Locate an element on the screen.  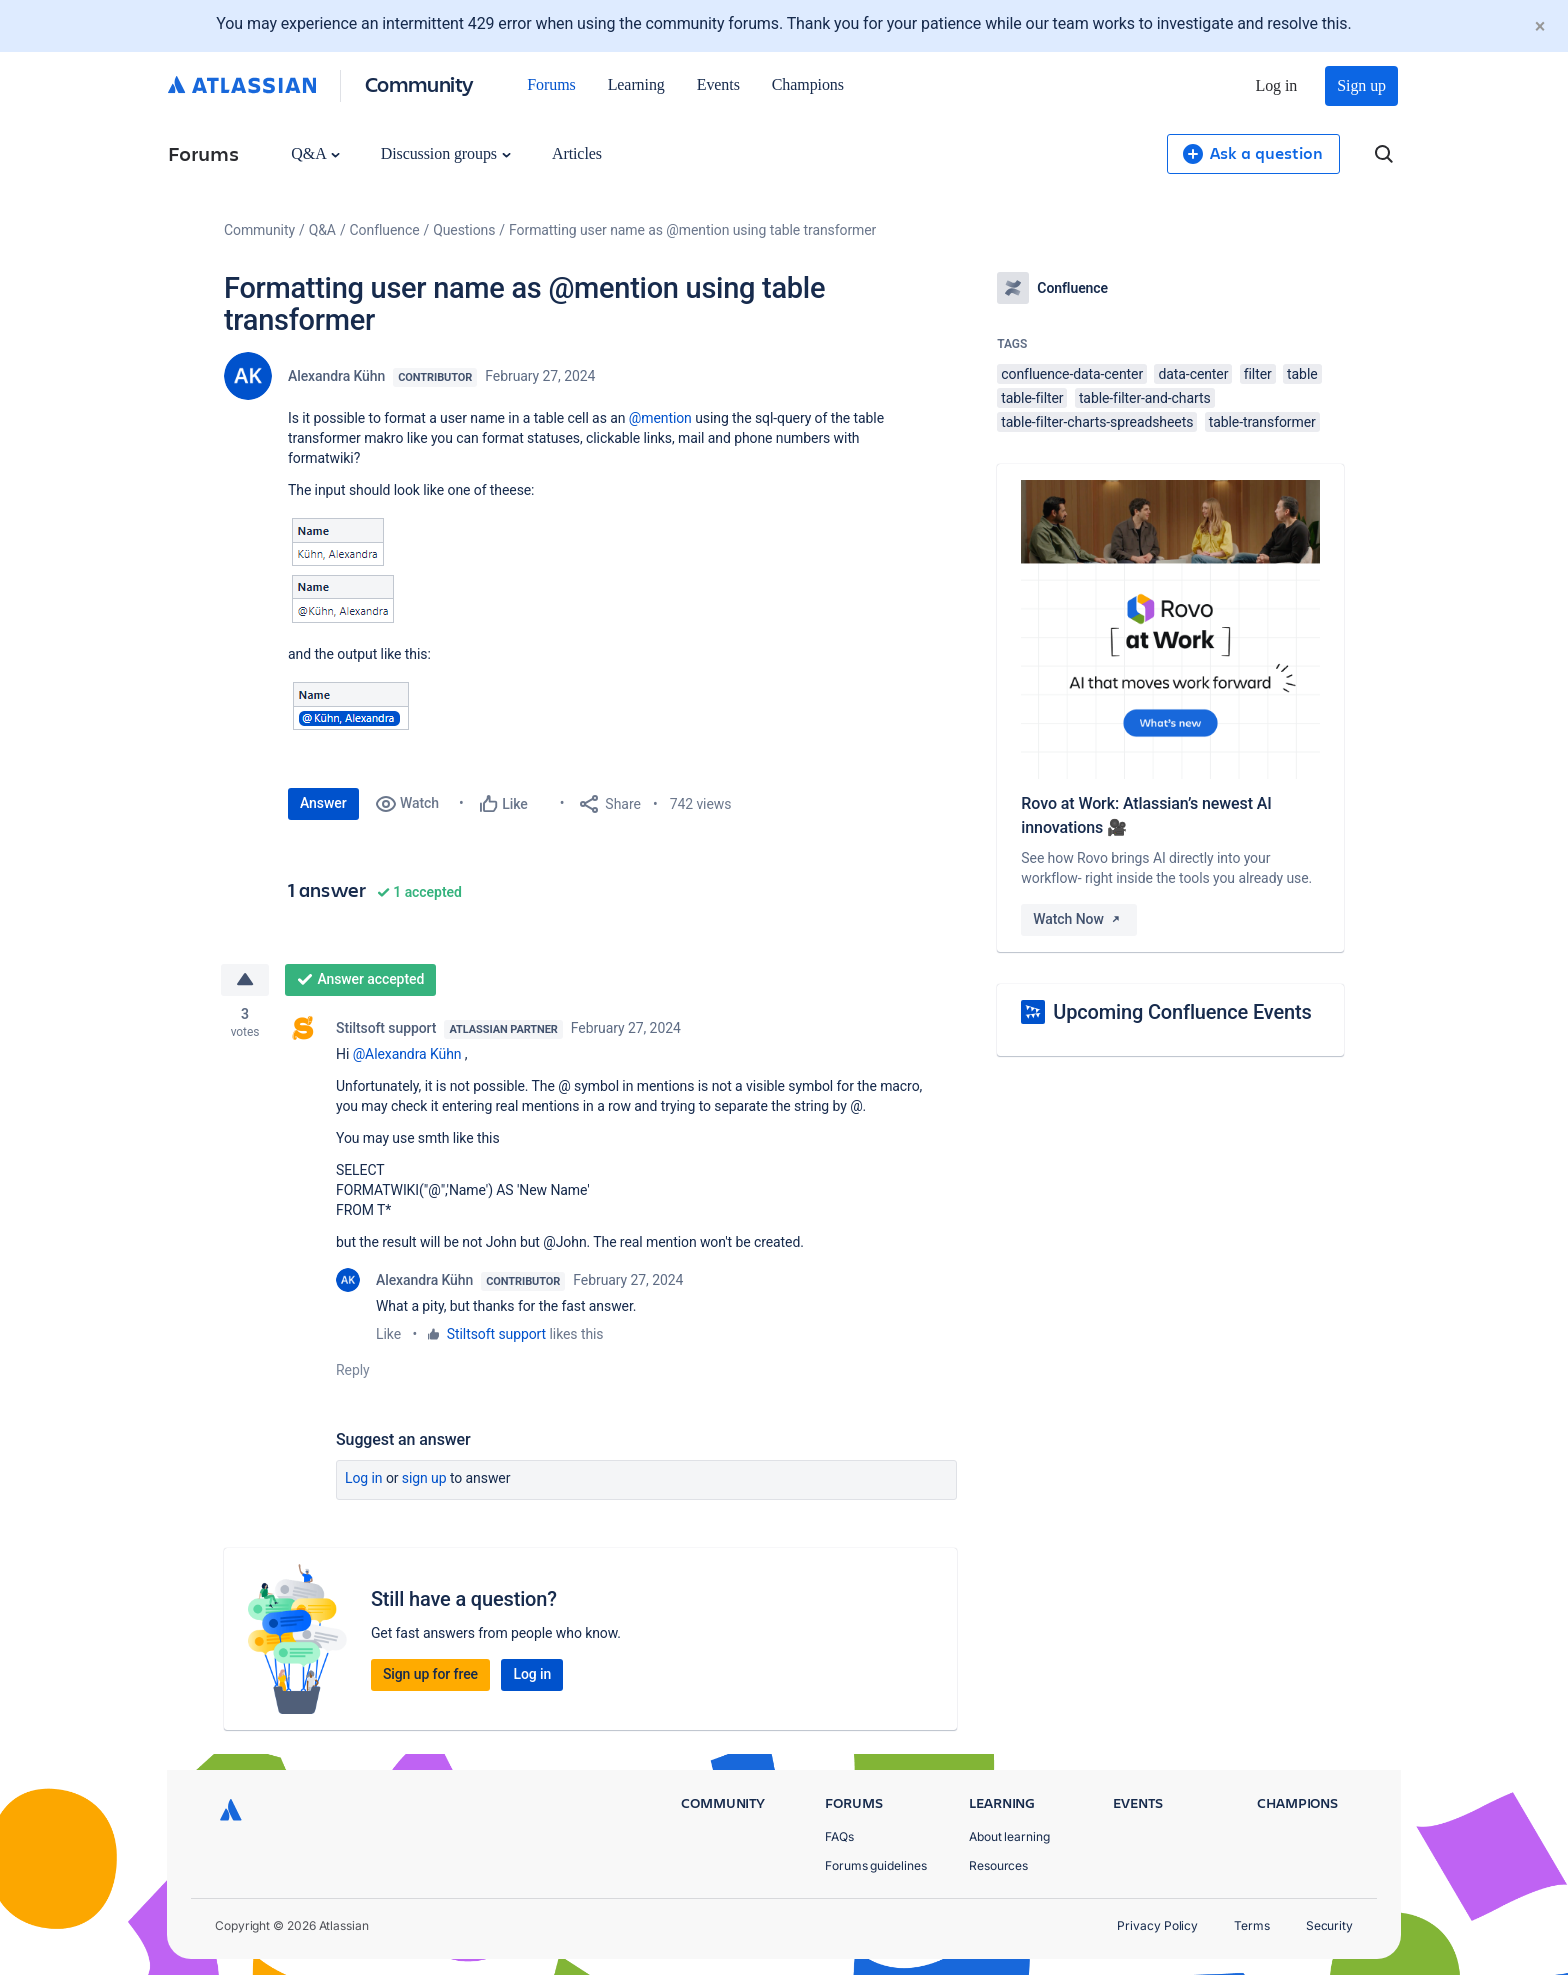
Stiltsoft support is located at coordinates (386, 1028).